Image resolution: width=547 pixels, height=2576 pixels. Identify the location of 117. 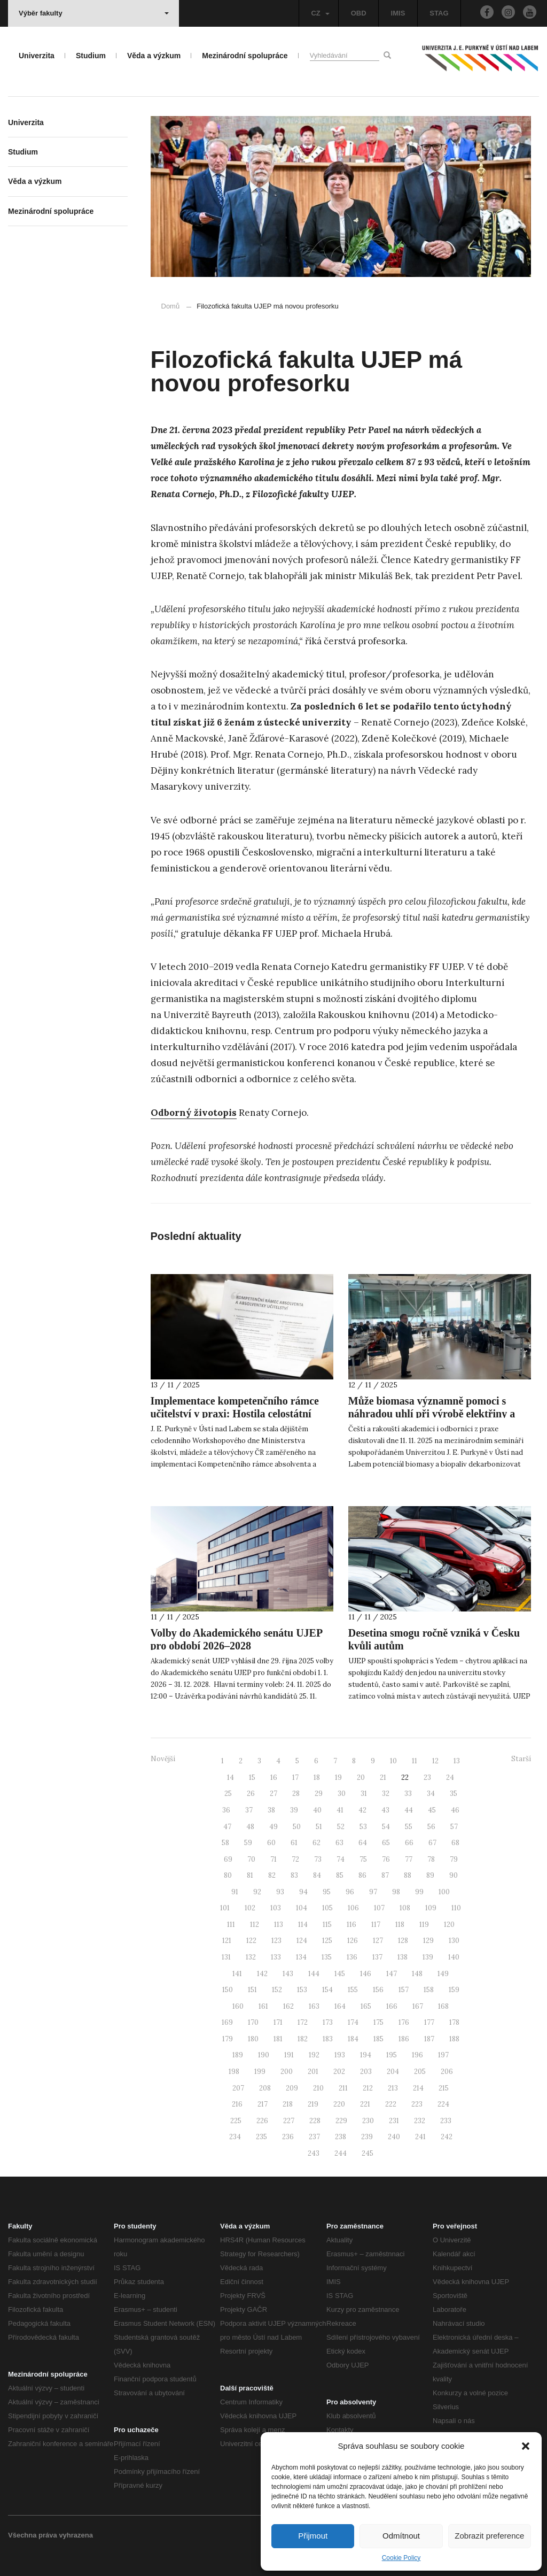
(375, 1924).